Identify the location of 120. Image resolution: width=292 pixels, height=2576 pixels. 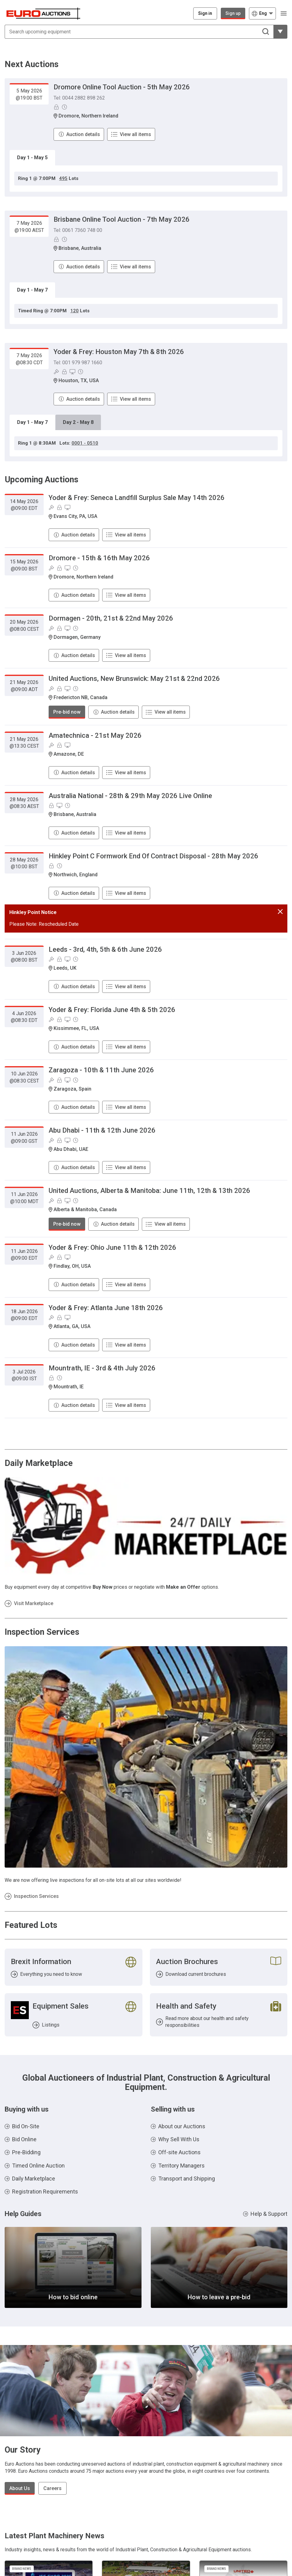
(74, 311).